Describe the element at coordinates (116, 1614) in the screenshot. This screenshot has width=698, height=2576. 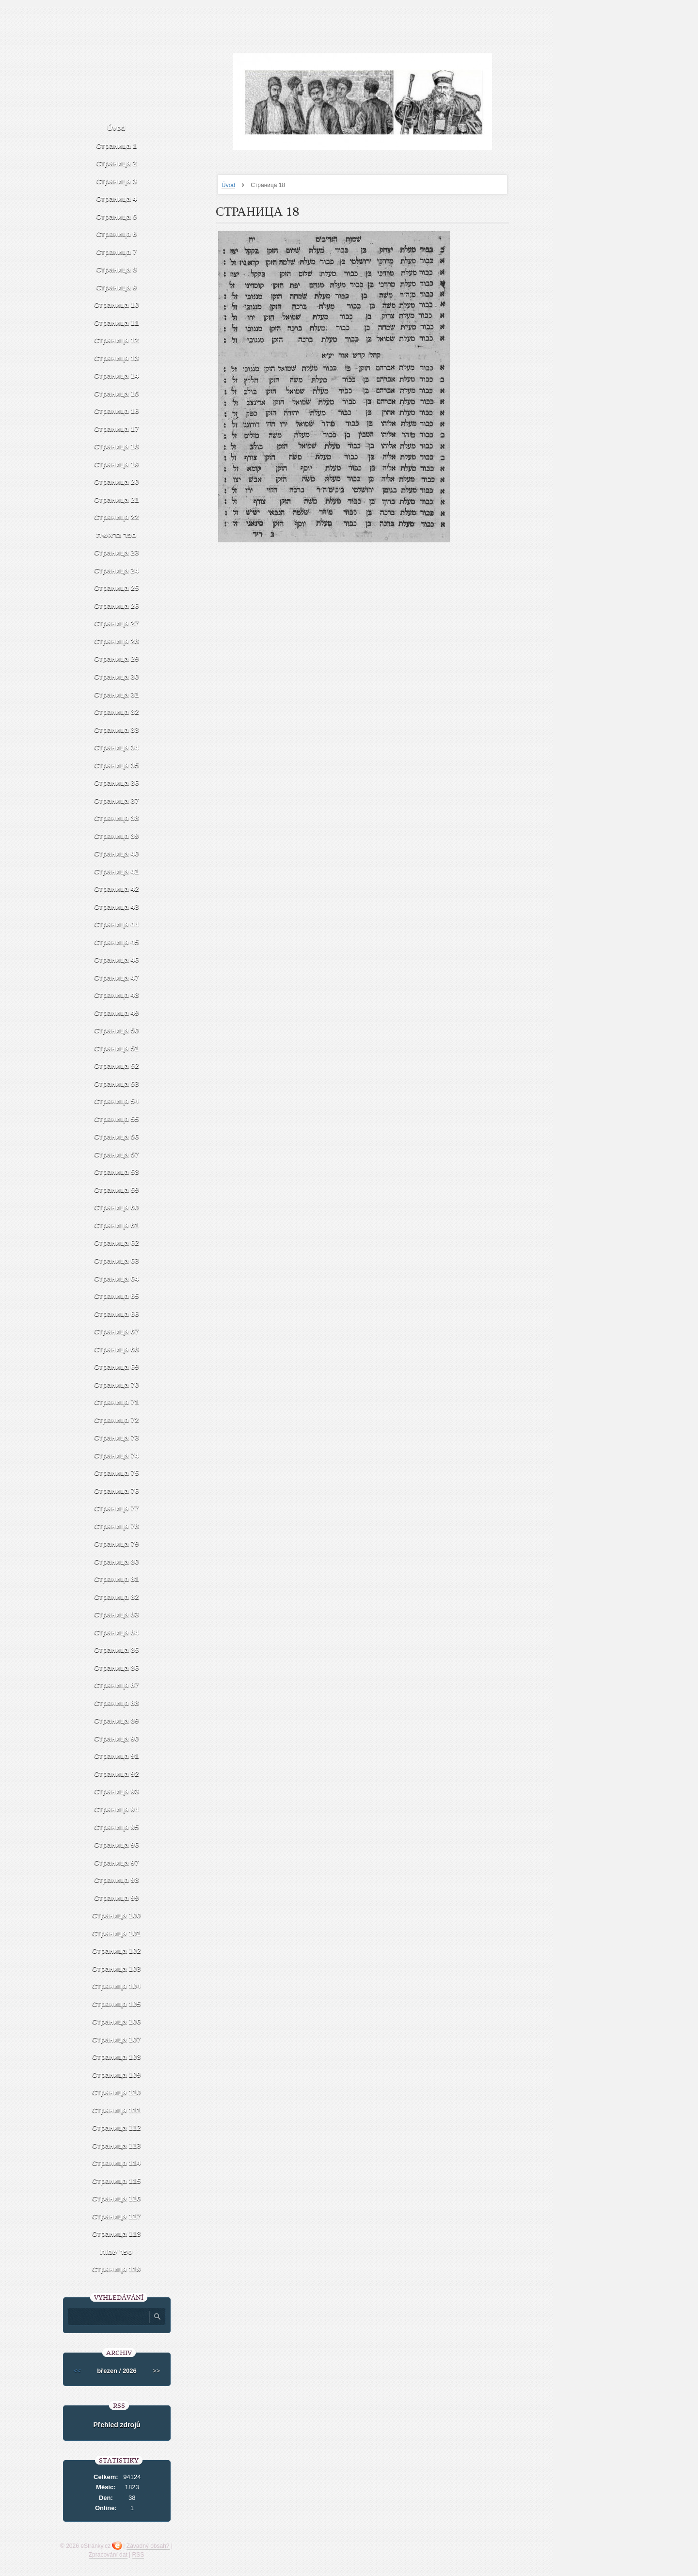
I see `Страница 83` at that location.